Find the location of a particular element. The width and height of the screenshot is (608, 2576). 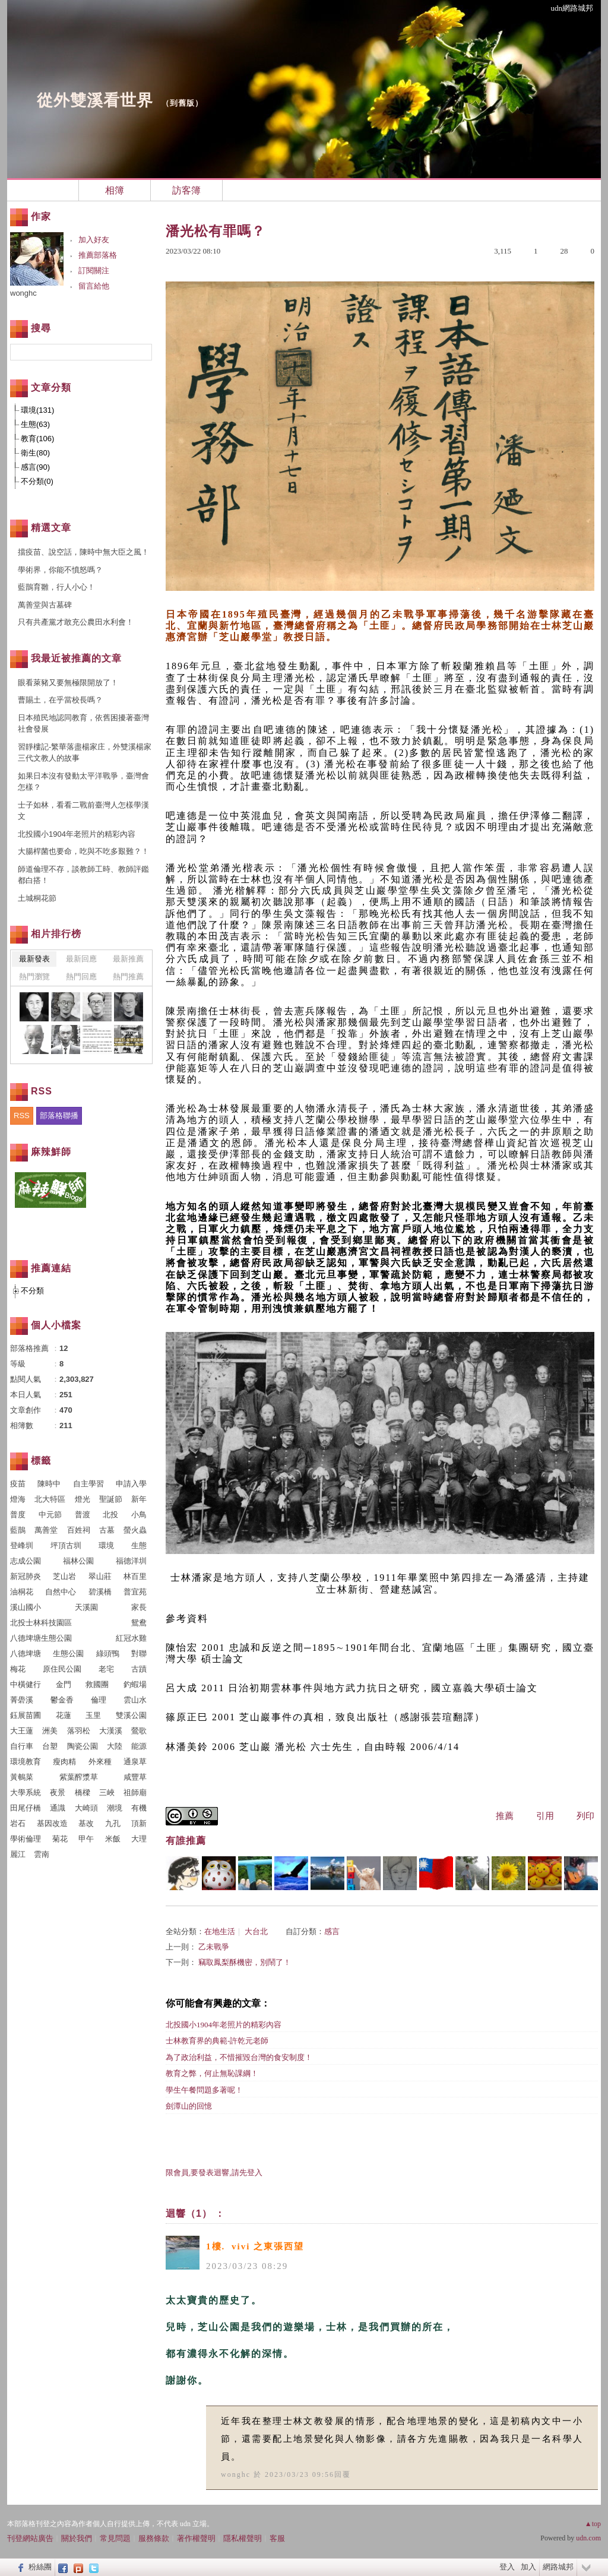

隱私權聲明 is located at coordinates (242, 2538).